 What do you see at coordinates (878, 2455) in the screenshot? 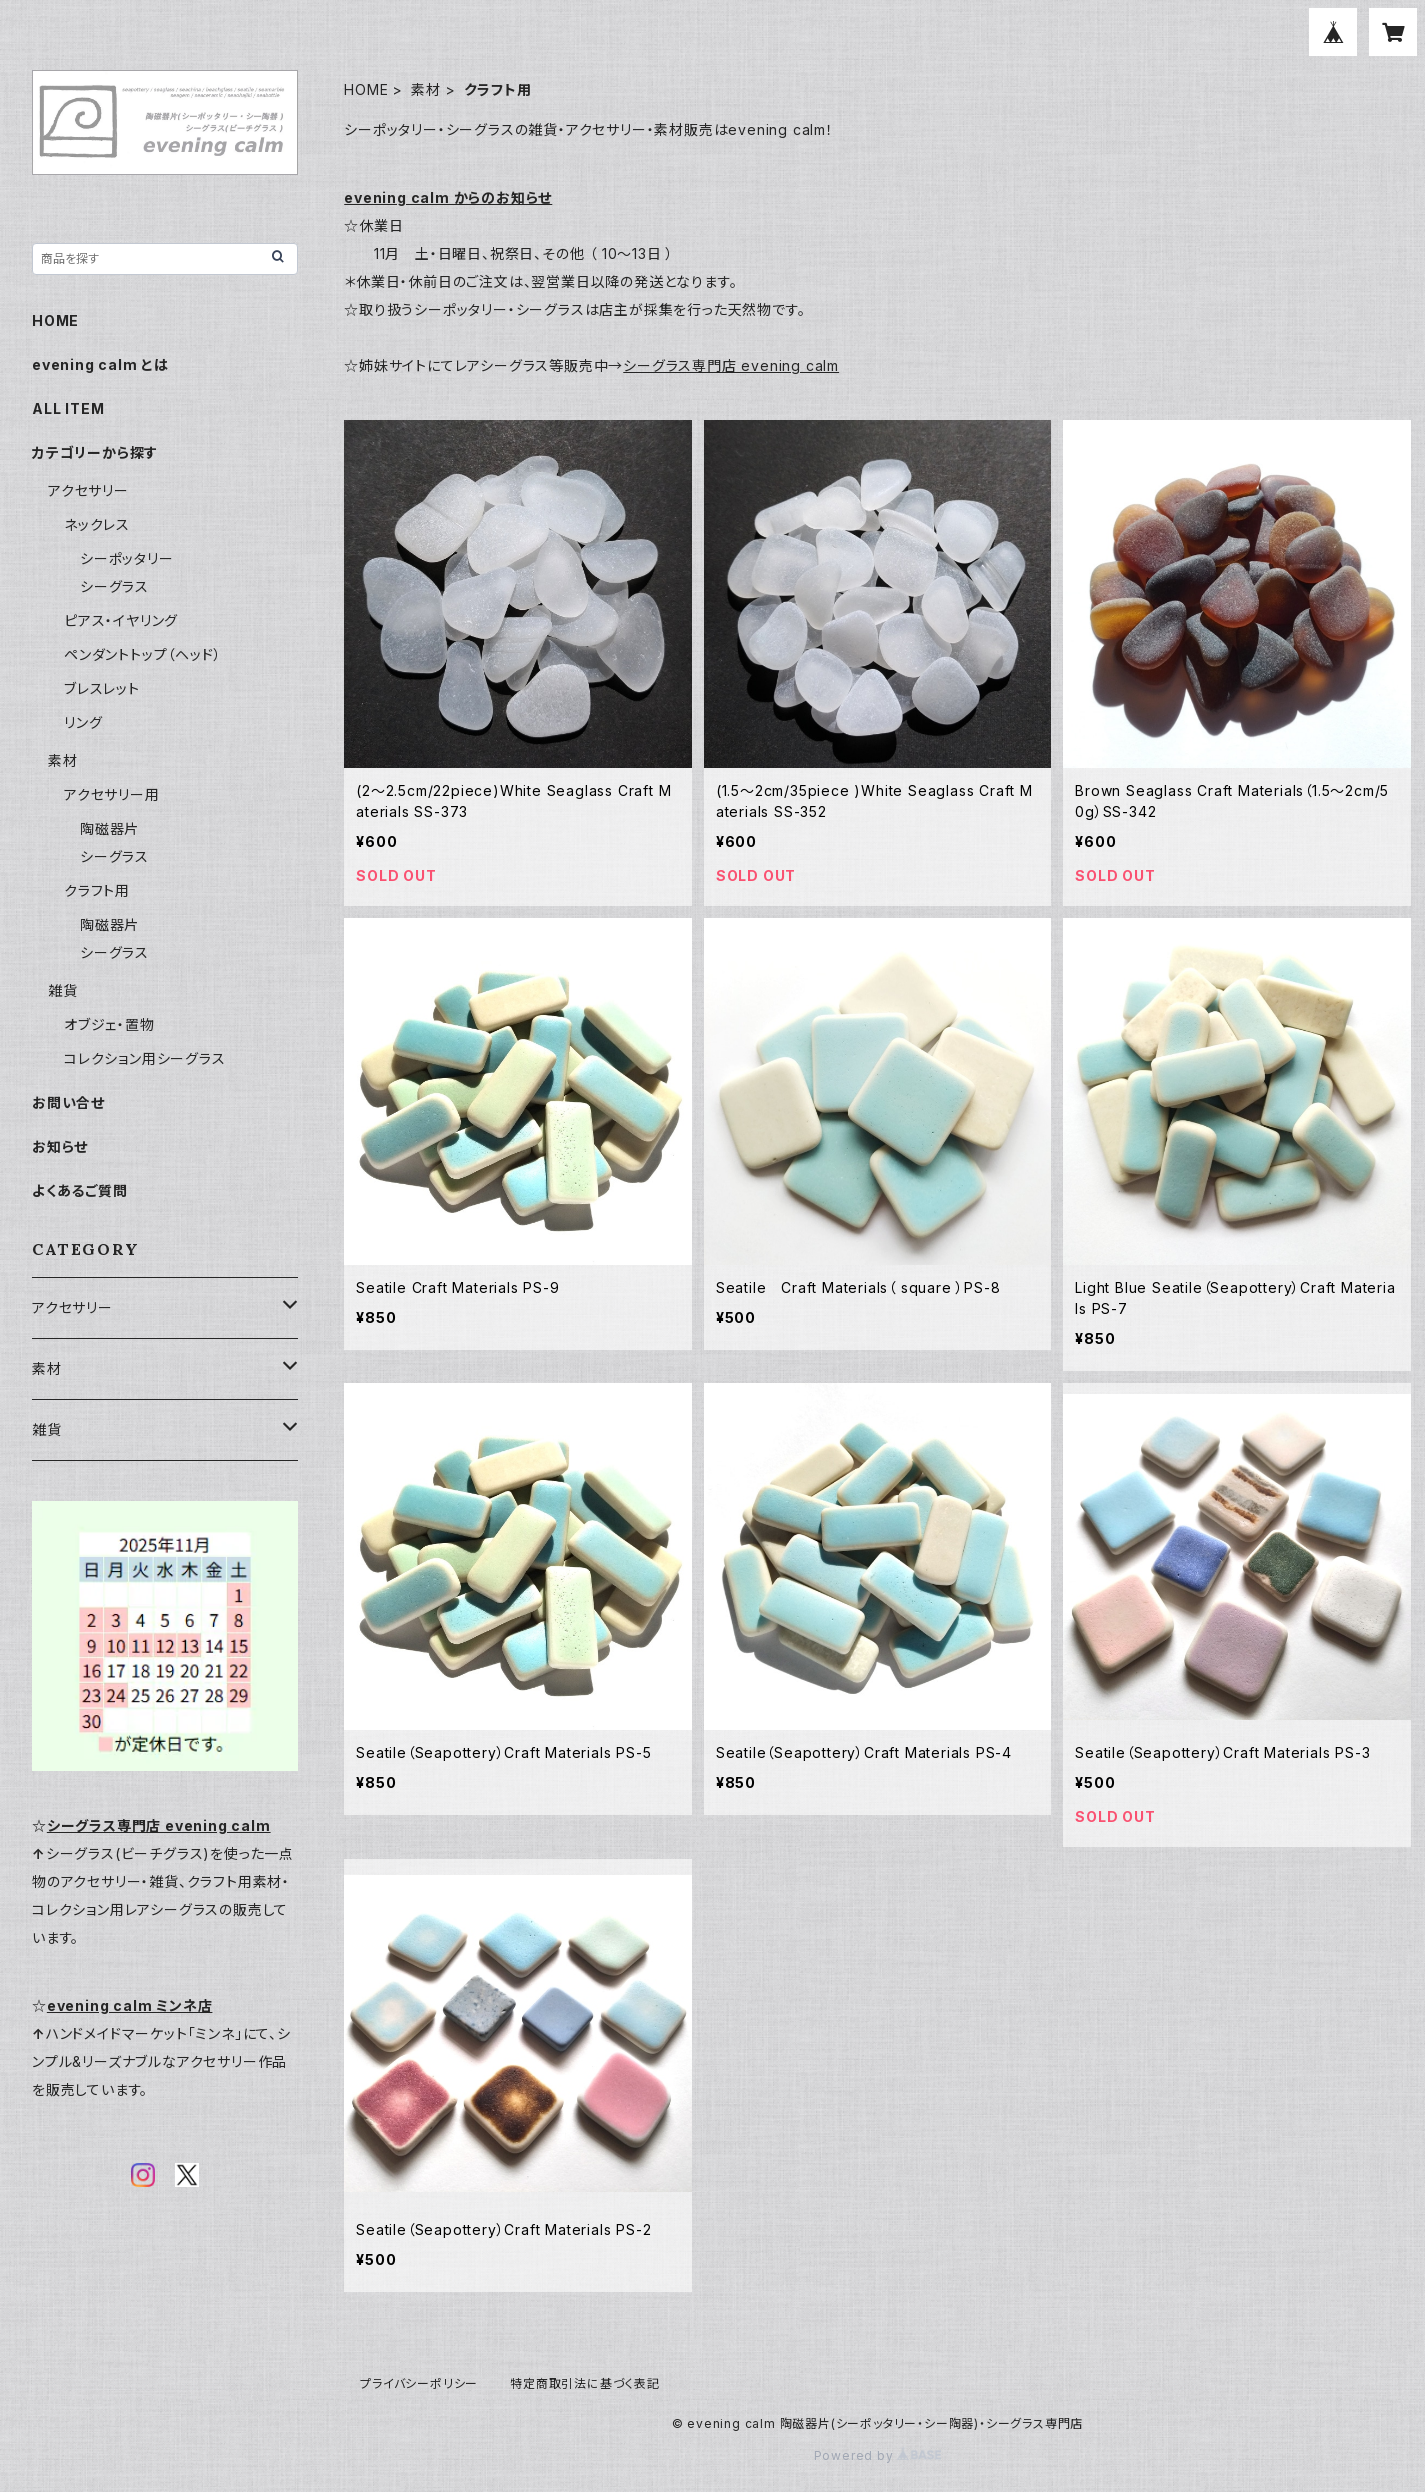
I see `Powered by` at bounding box center [878, 2455].